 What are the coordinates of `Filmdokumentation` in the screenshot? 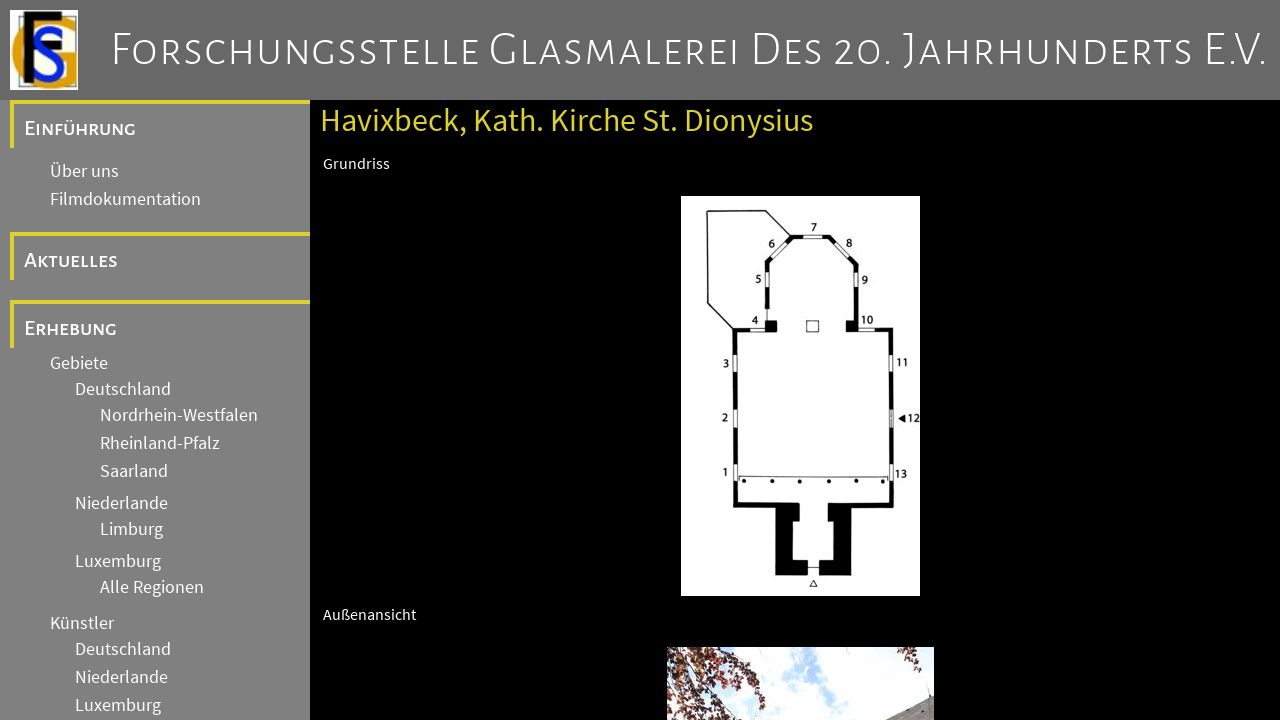 It's located at (125, 199).